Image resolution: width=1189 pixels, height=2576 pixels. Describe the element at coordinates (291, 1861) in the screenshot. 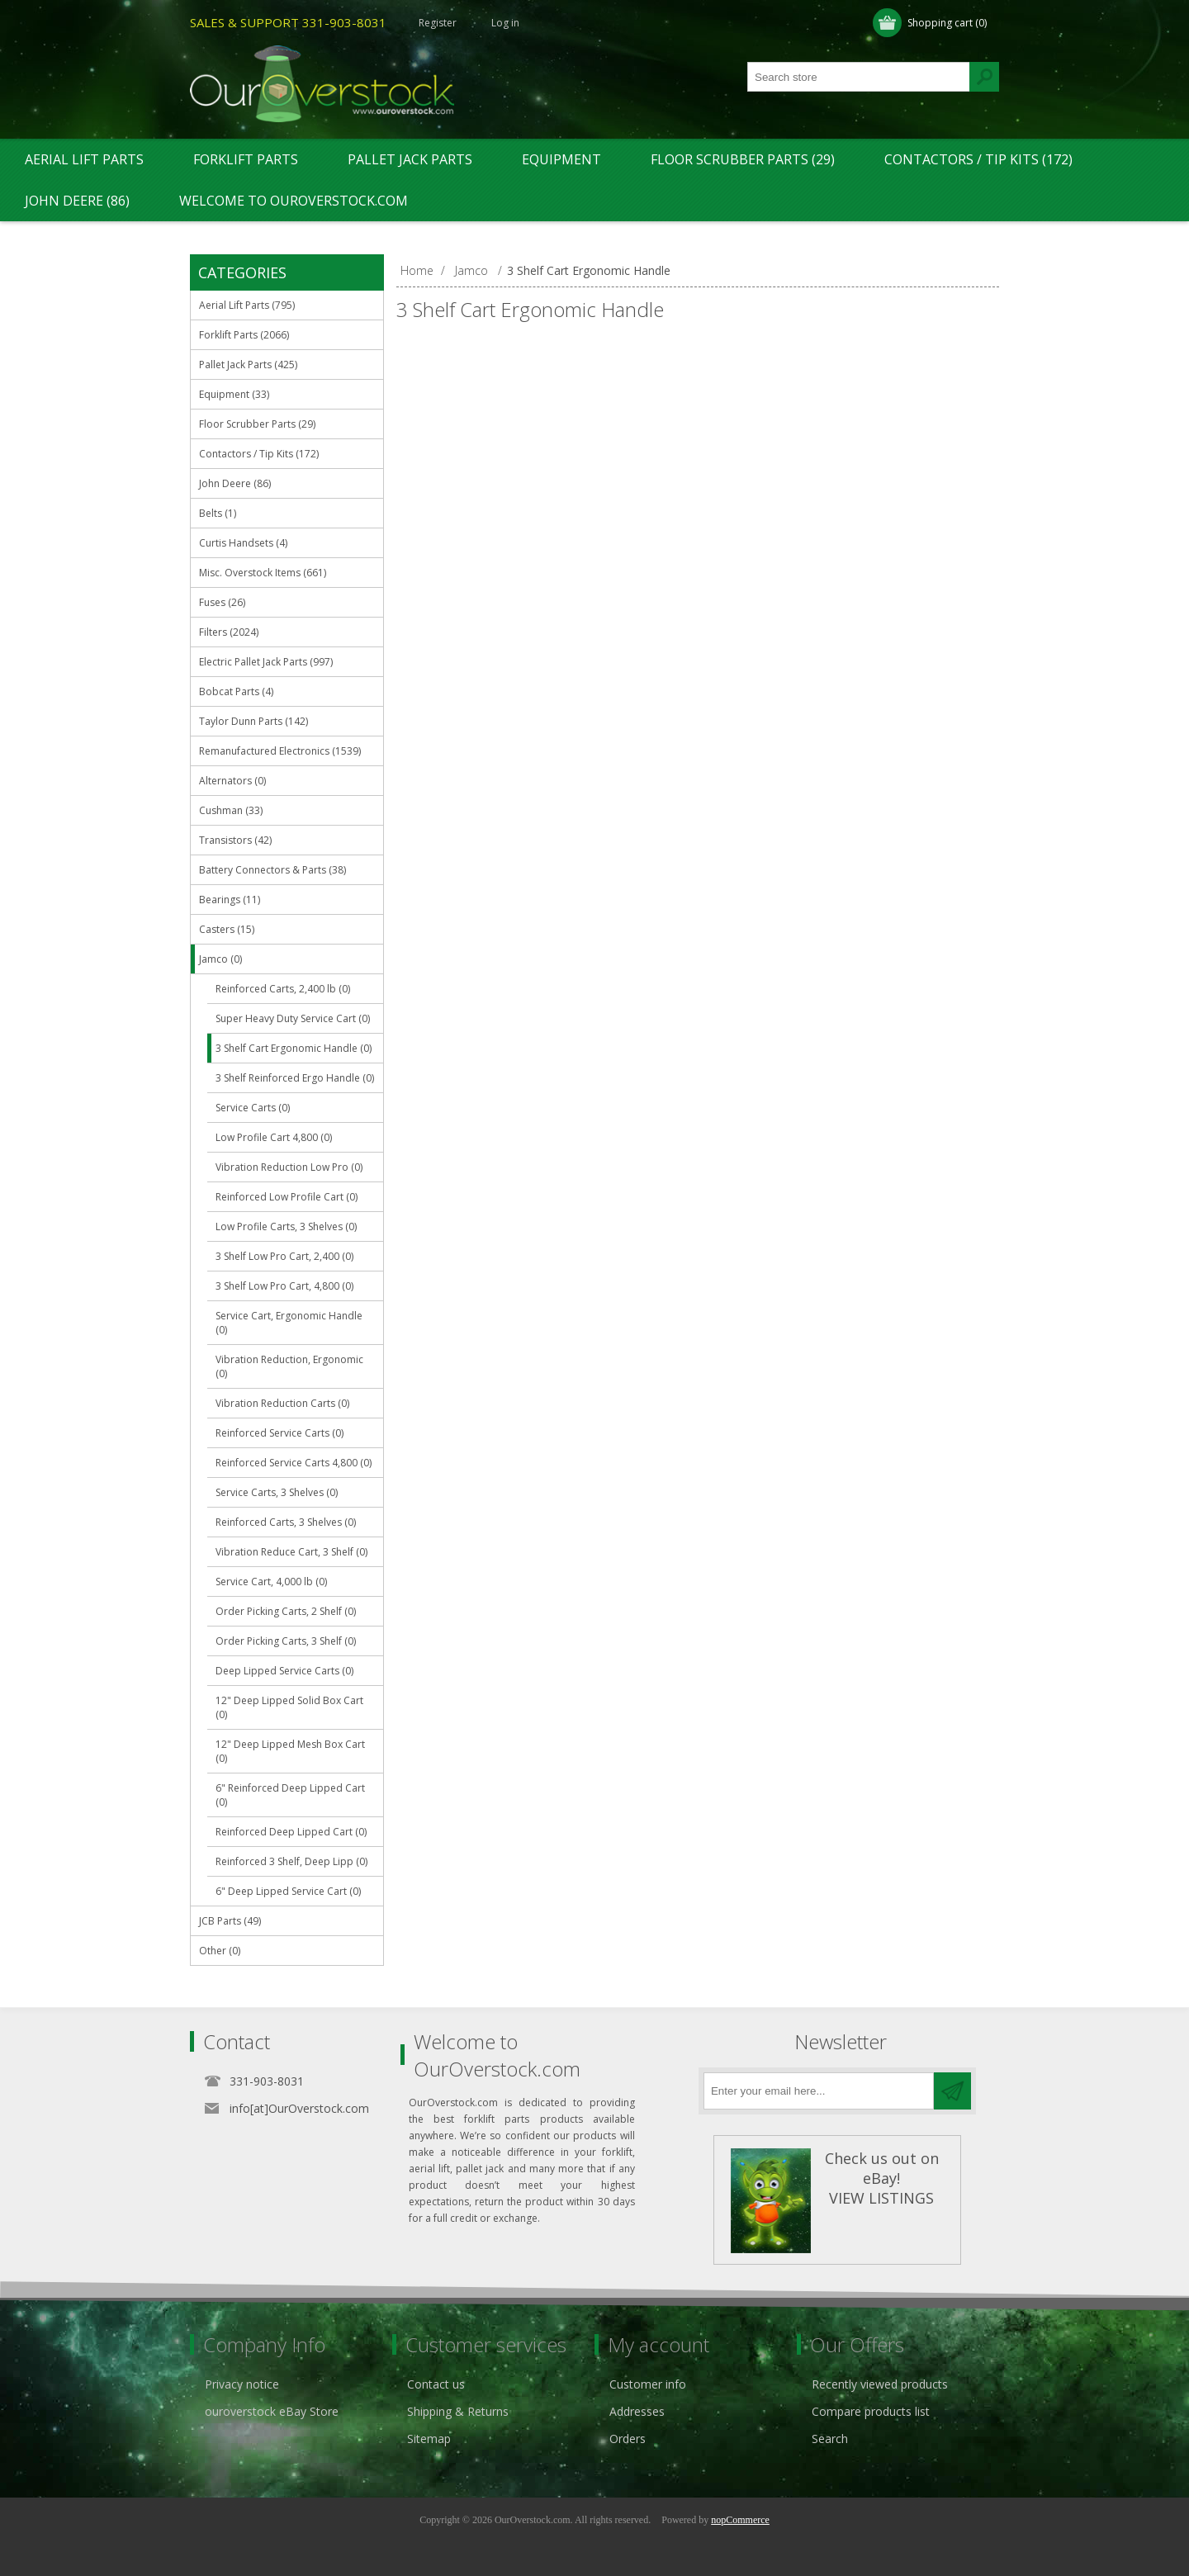

I see `Reinforced 3 Shelf, Deep Lipp (0)` at that location.